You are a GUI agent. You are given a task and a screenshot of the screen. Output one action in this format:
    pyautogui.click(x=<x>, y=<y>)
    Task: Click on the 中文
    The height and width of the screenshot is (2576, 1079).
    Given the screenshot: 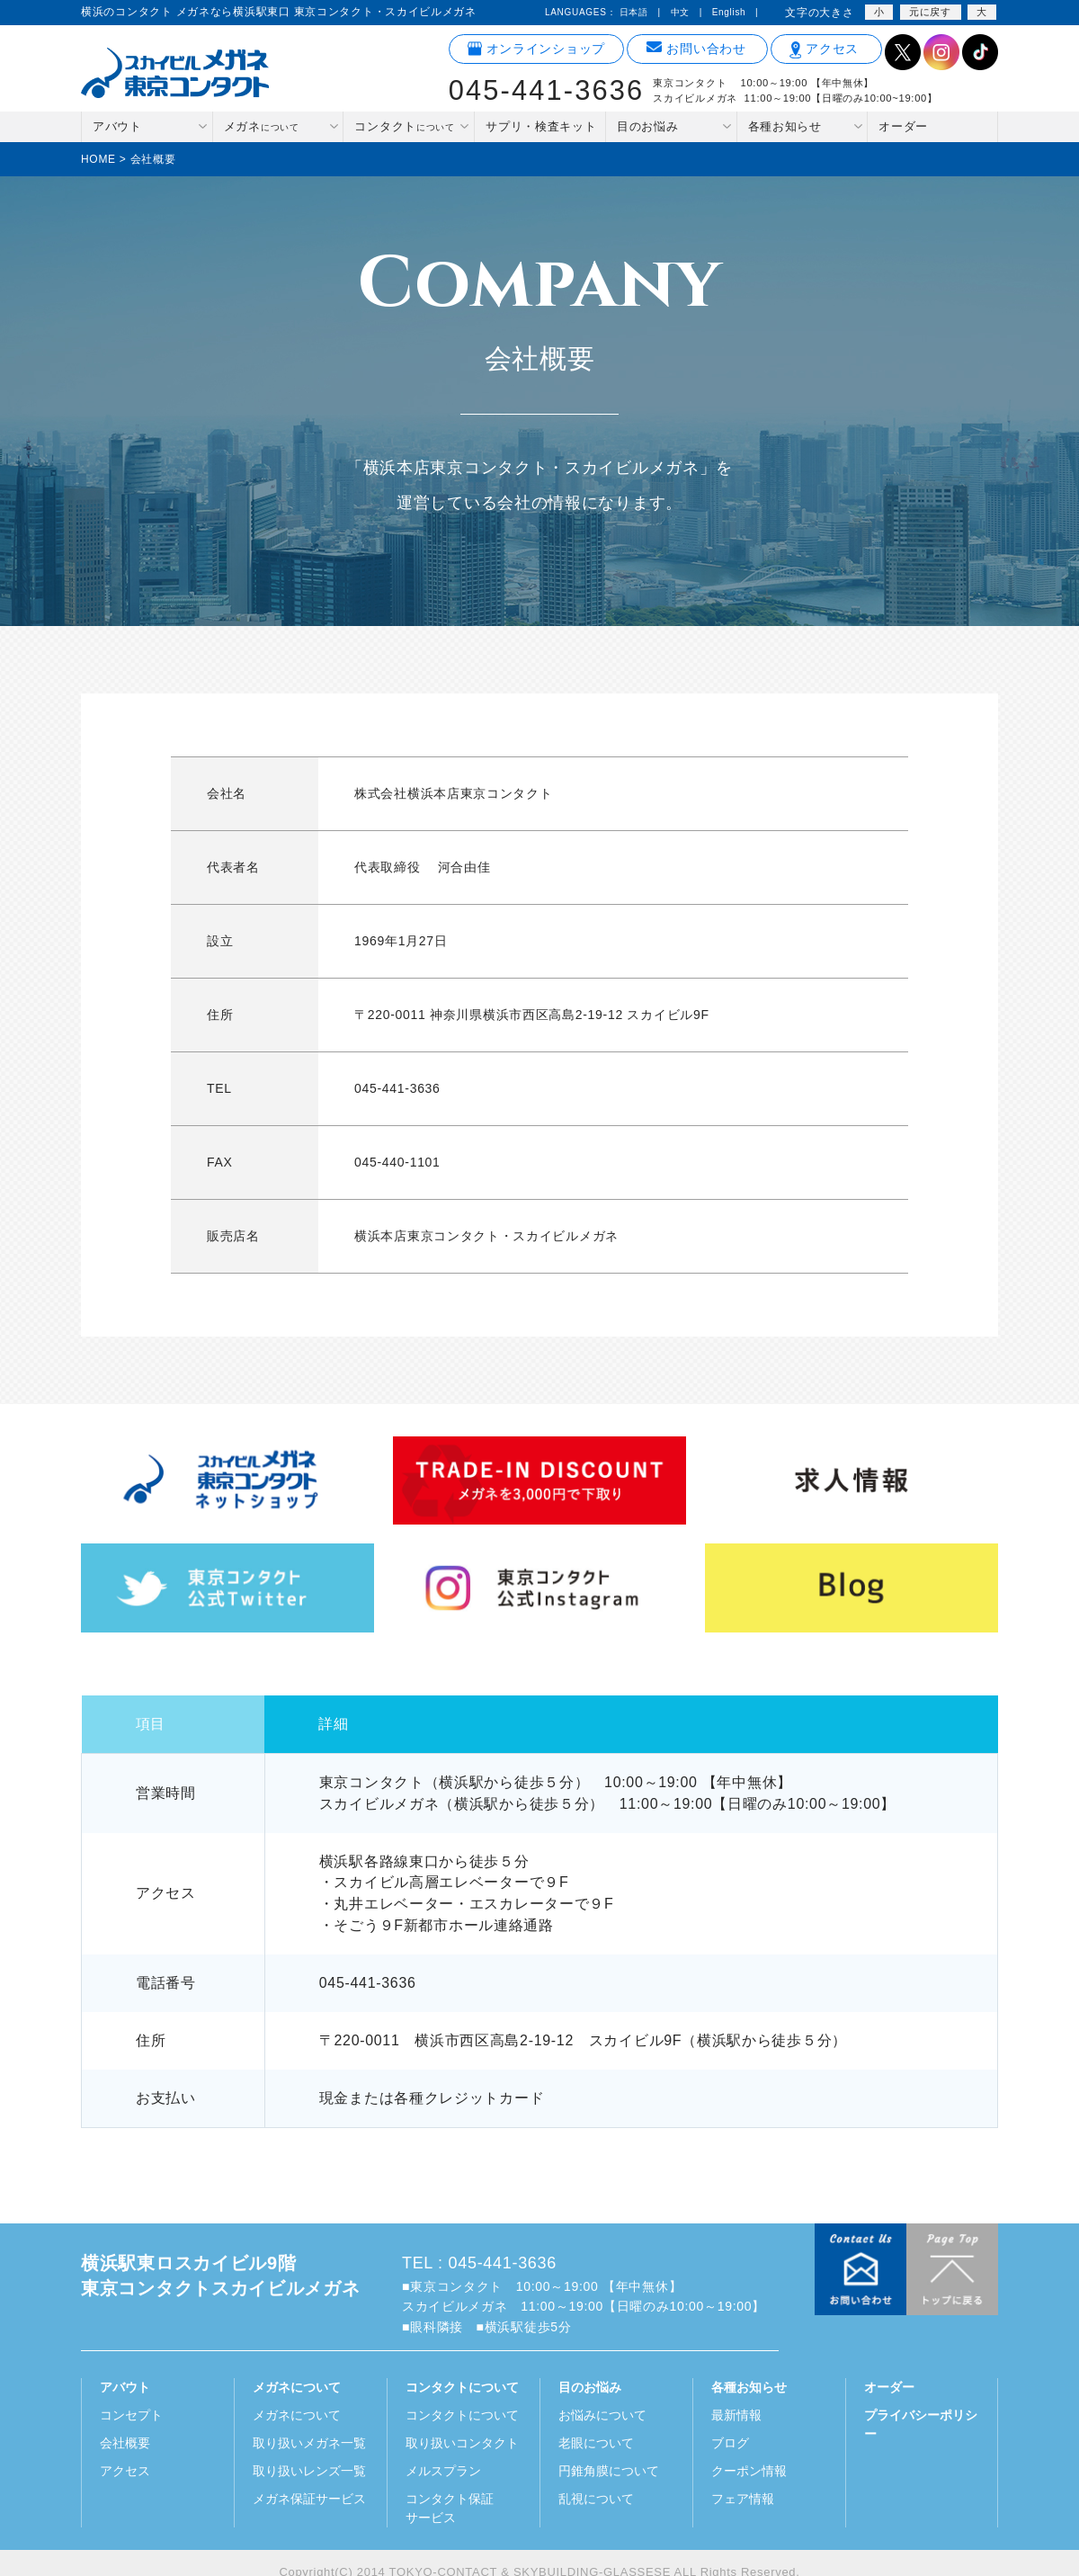 What is the action you would take?
    pyautogui.click(x=680, y=12)
    